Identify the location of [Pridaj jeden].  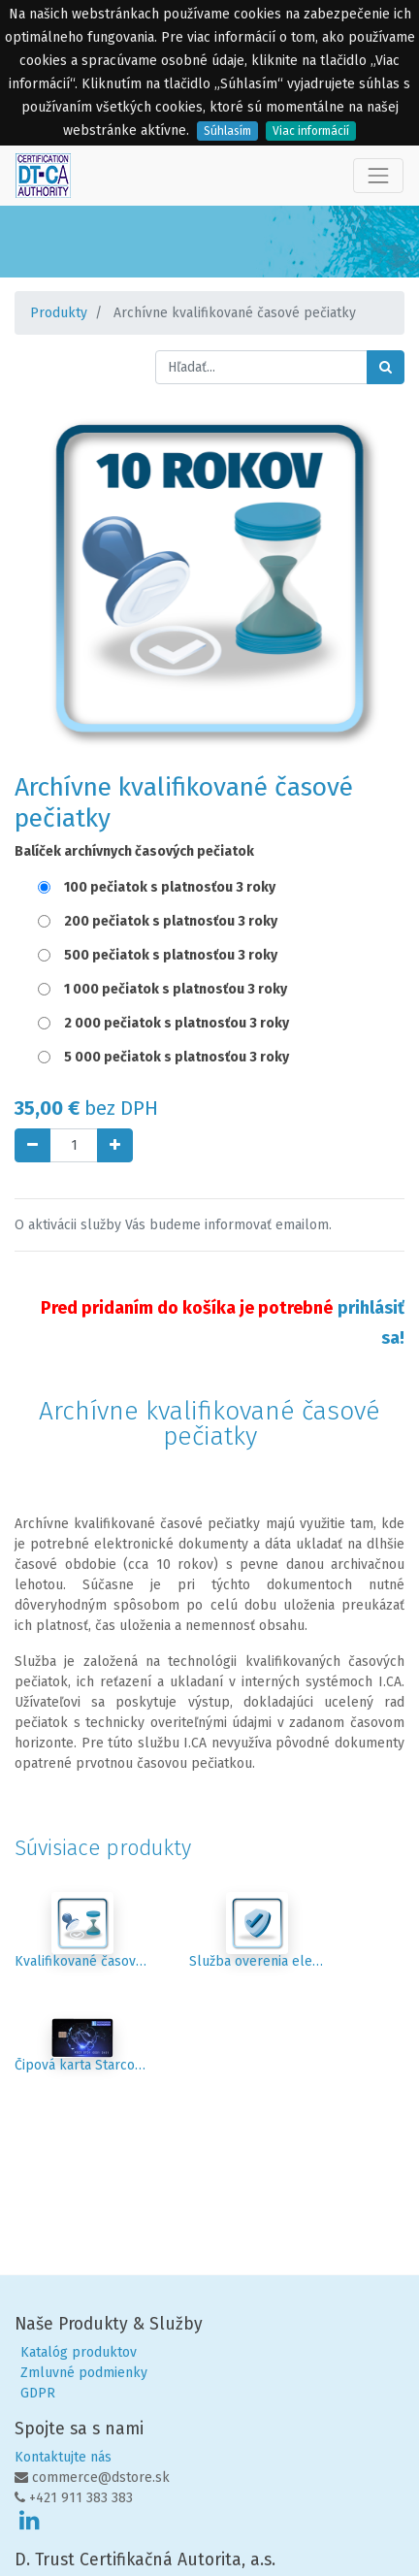
(115, 1145).